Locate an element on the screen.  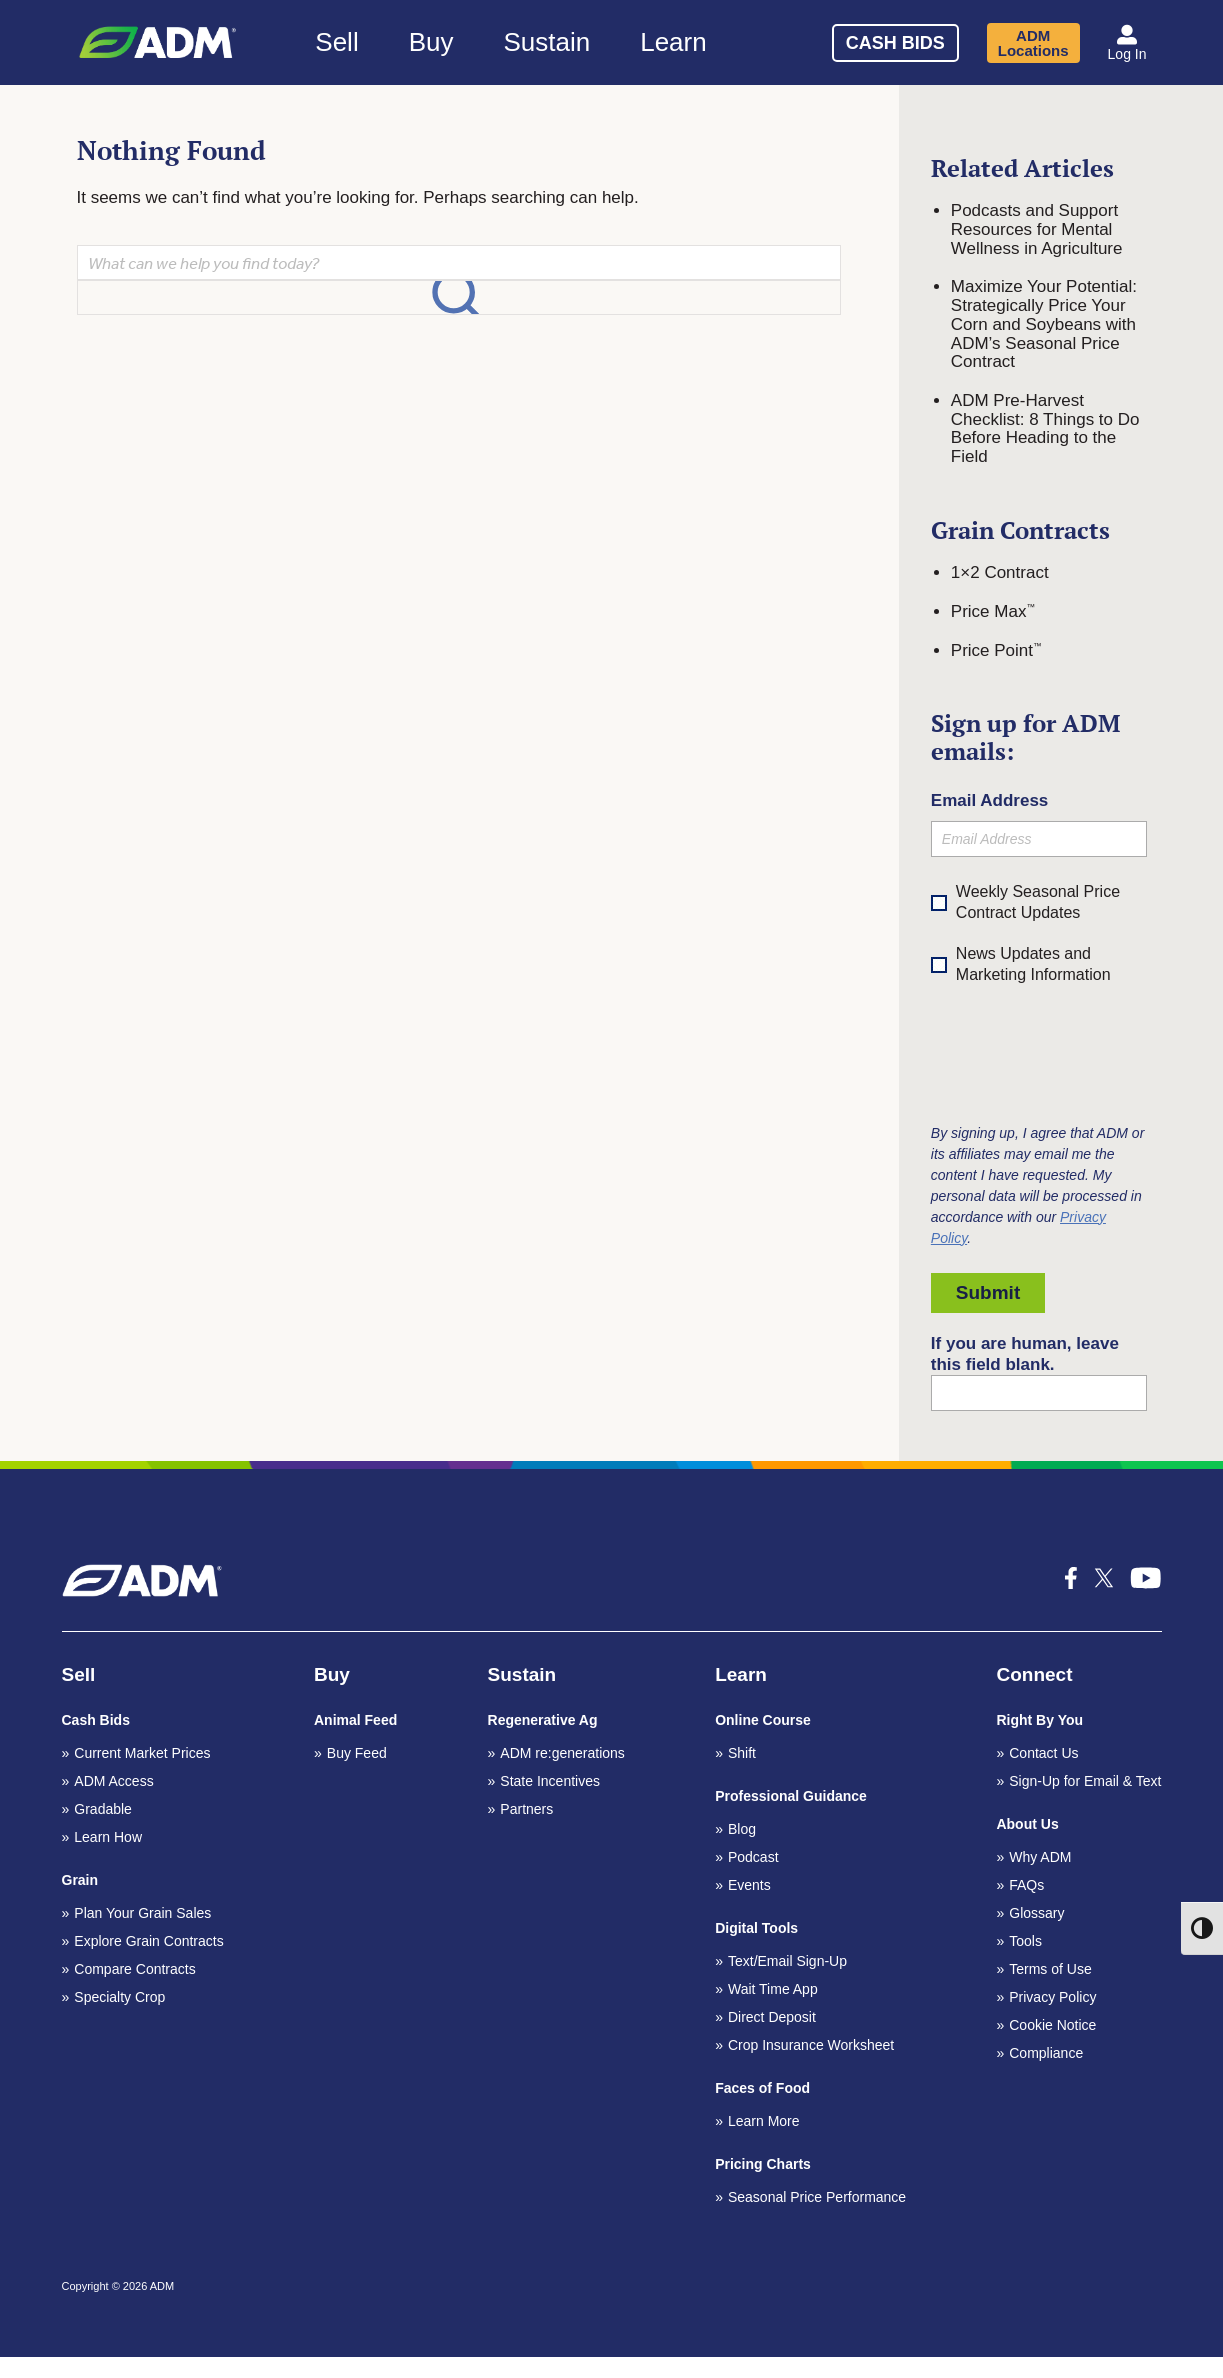
Podcast is located at coordinates (753, 1857).